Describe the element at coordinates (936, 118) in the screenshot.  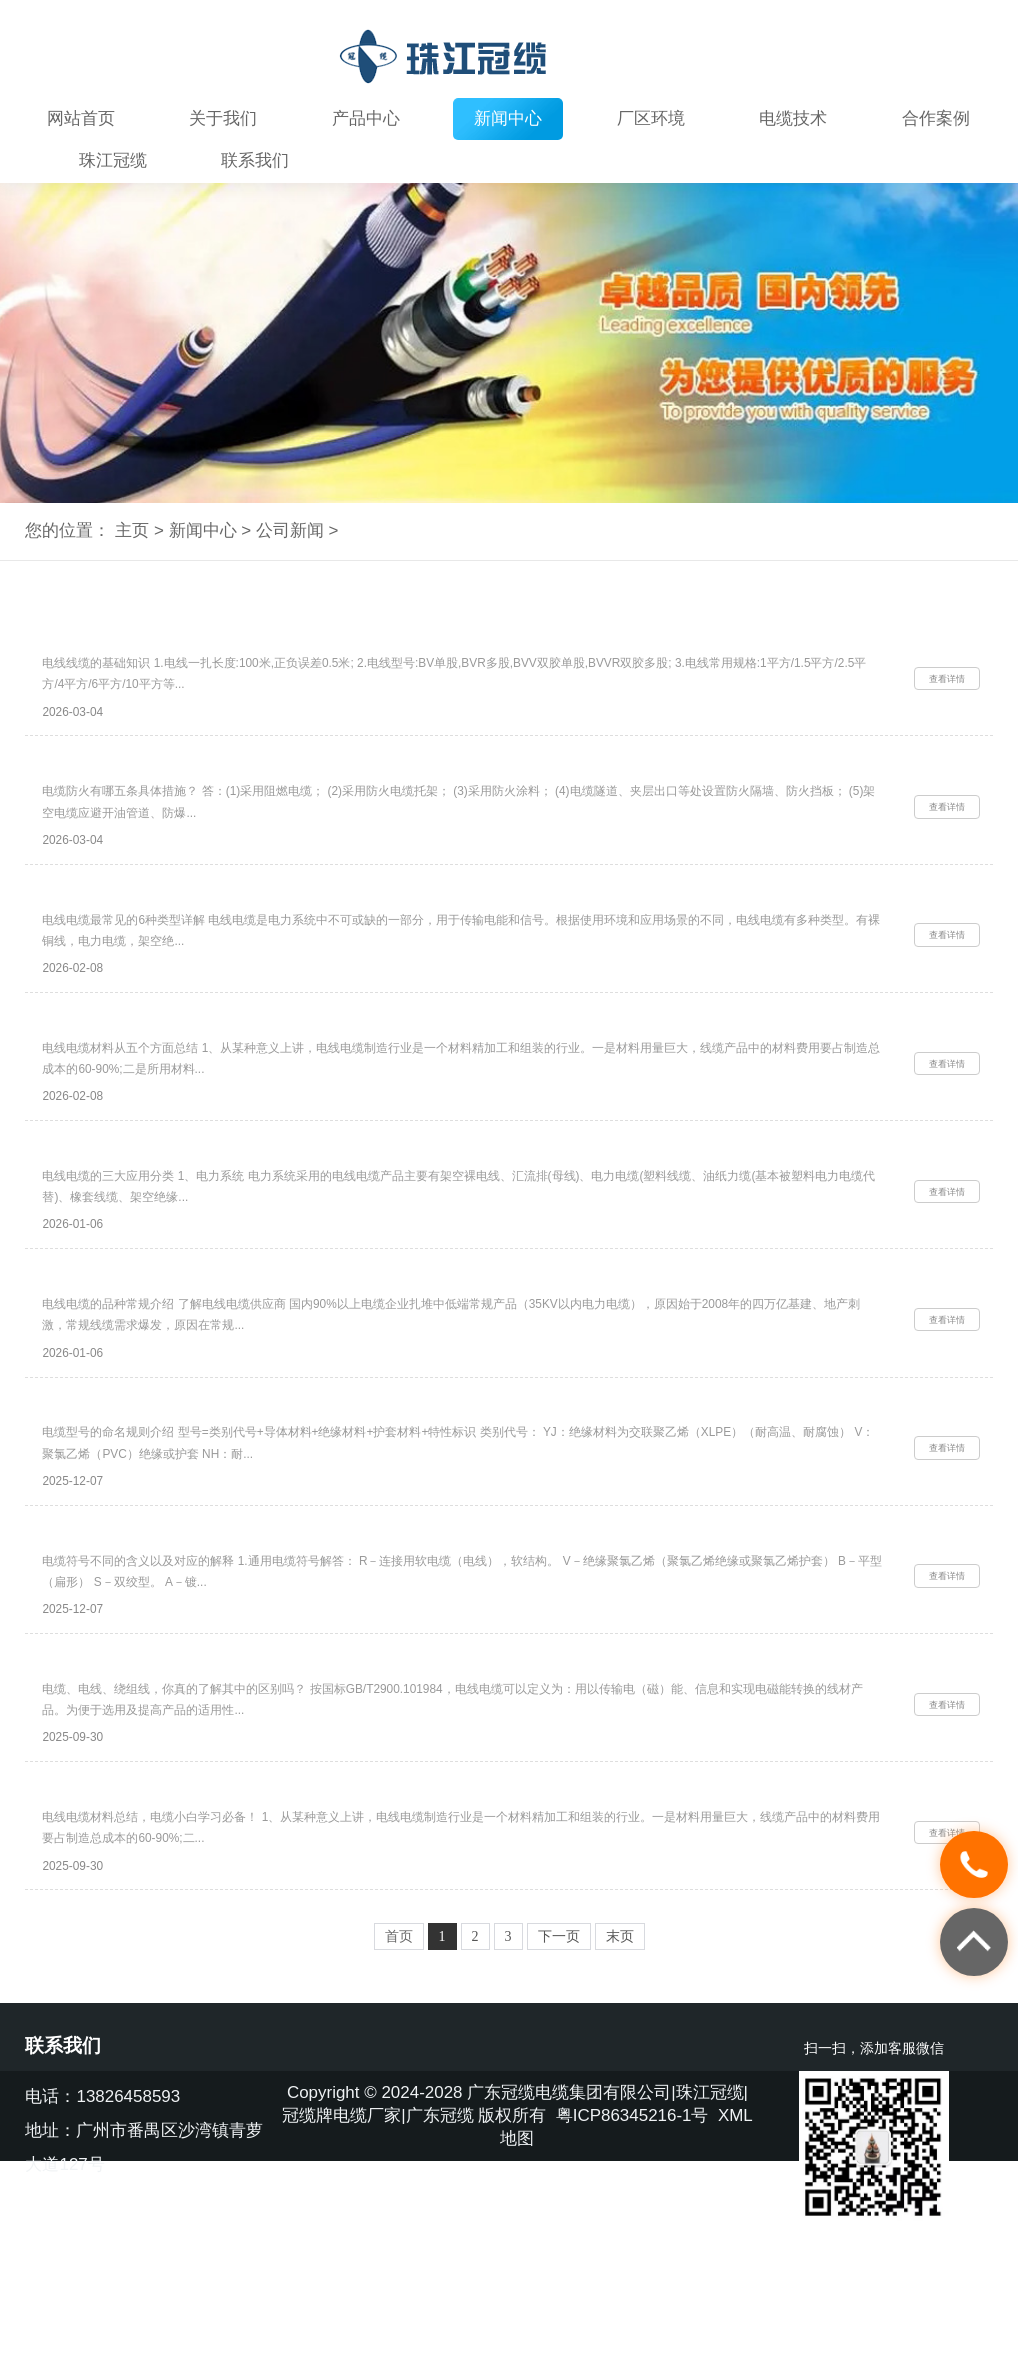
I see `合作案例` at that location.